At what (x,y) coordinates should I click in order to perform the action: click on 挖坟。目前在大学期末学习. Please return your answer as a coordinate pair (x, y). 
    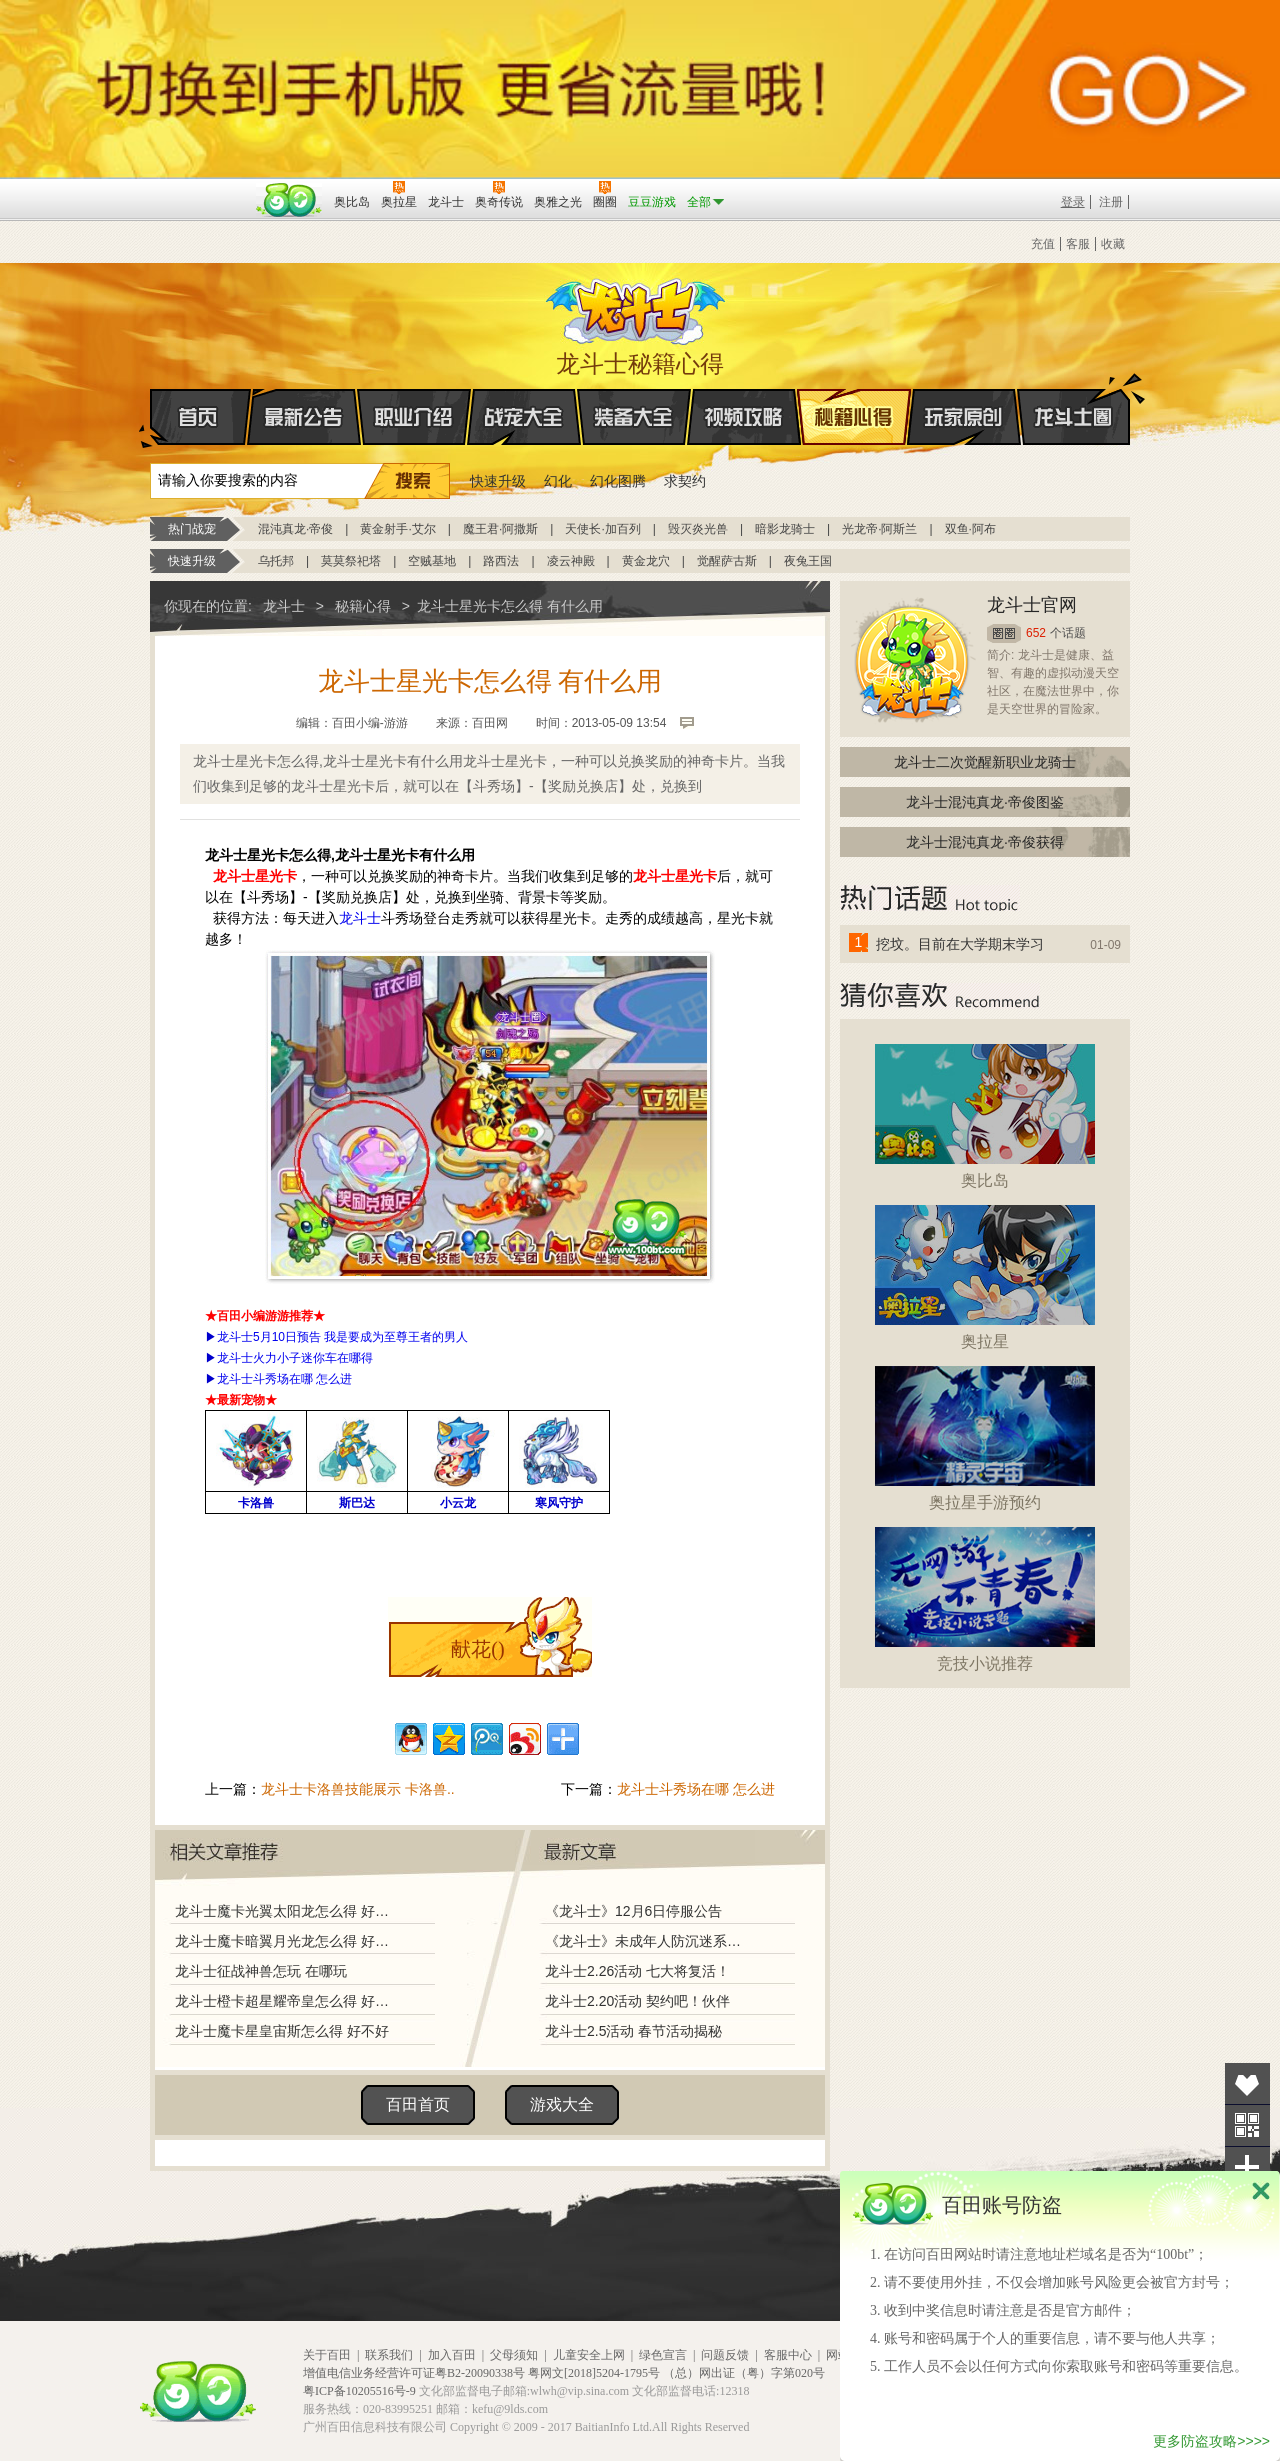
    Looking at the image, I should click on (960, 944).